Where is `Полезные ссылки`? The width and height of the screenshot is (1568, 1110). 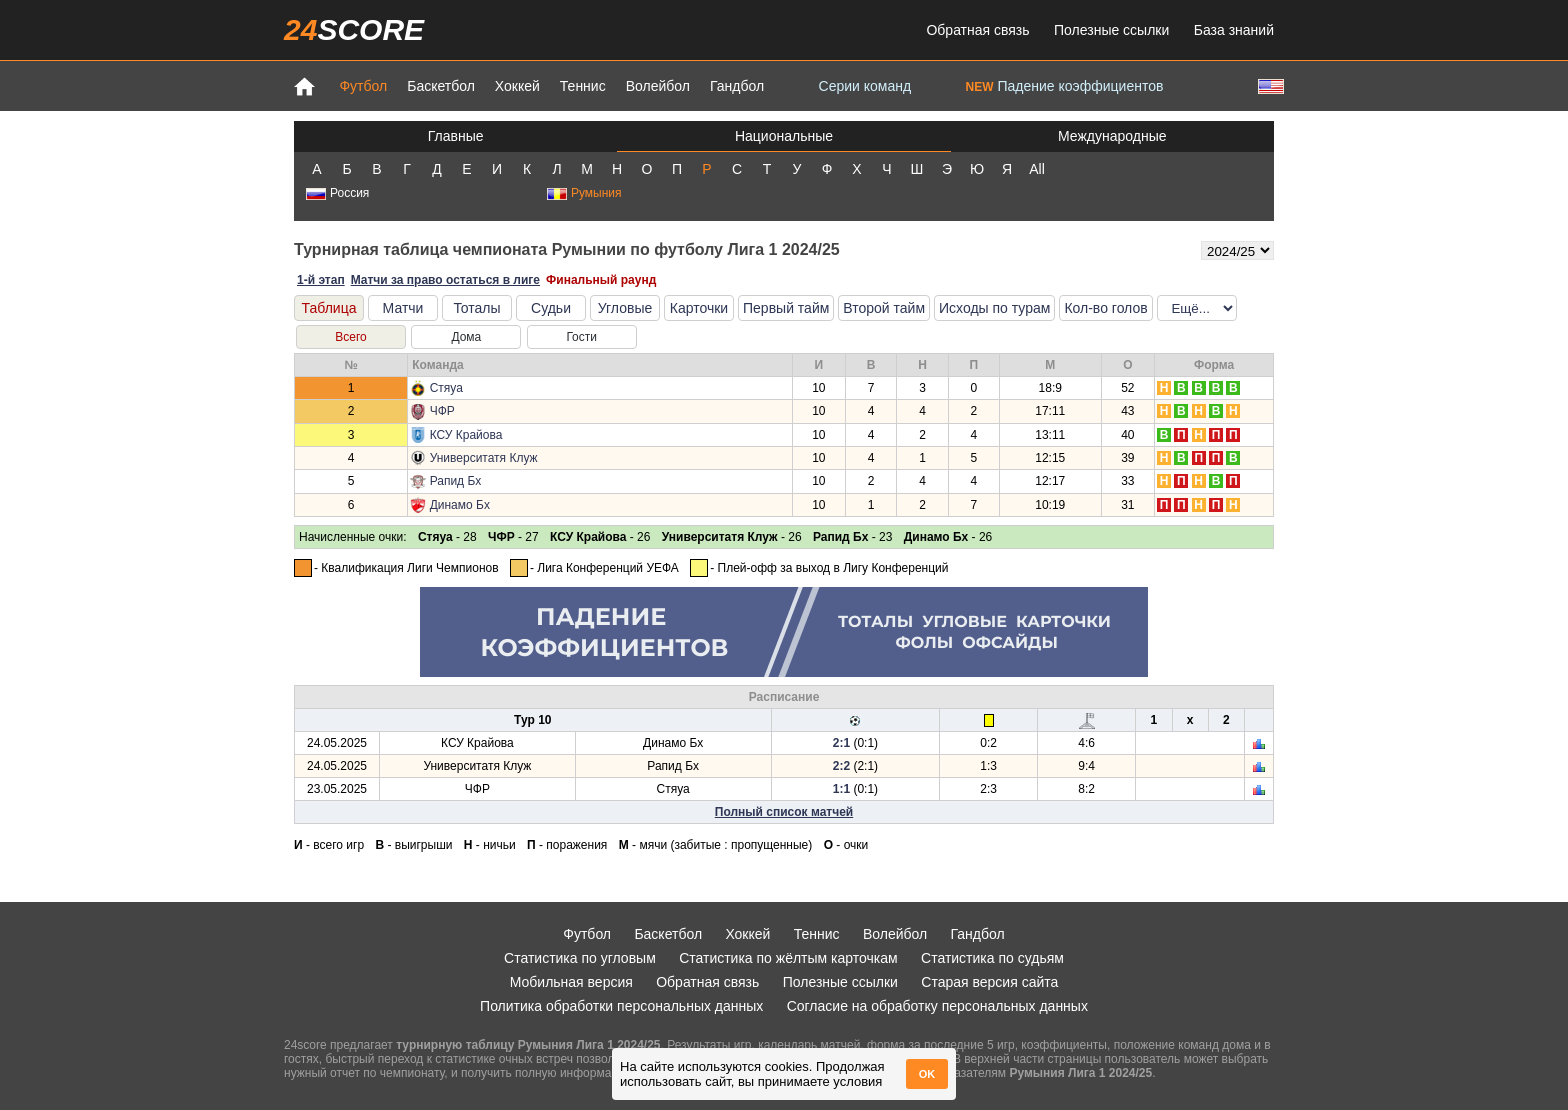
Полезные ссылки is located at coordinates (1111, 30).